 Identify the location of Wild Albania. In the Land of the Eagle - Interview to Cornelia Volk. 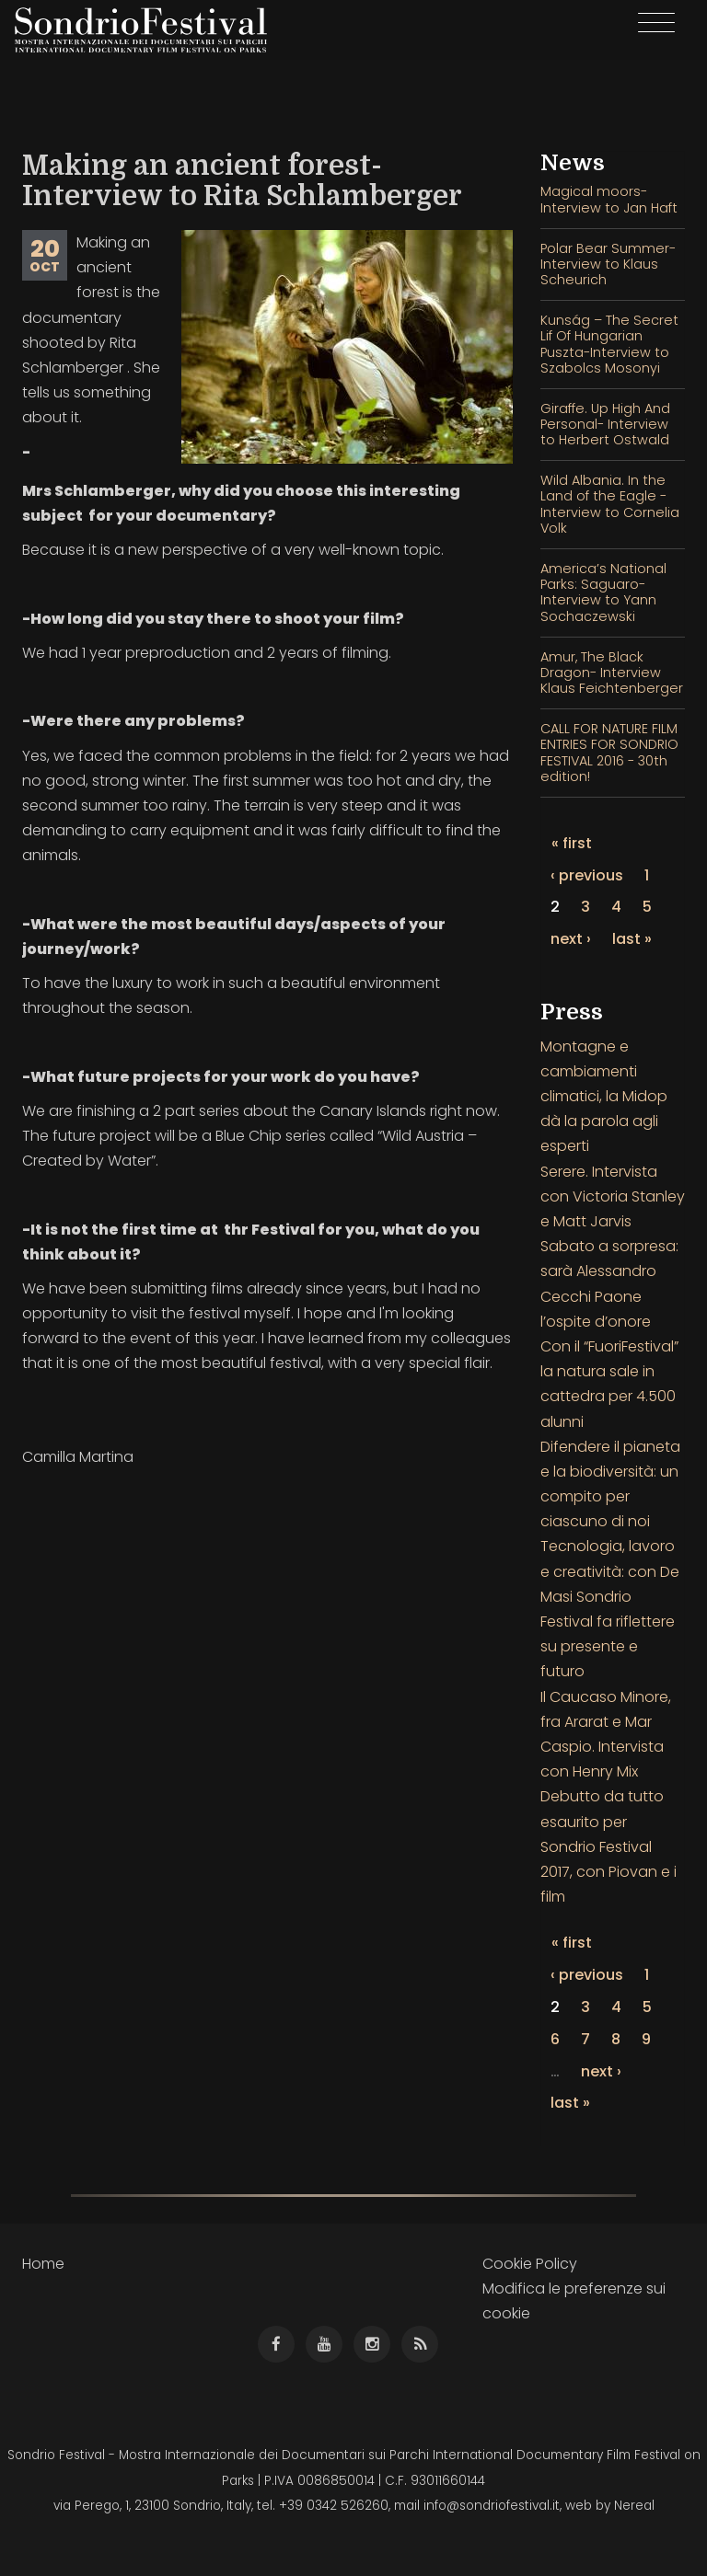
(609, 504).